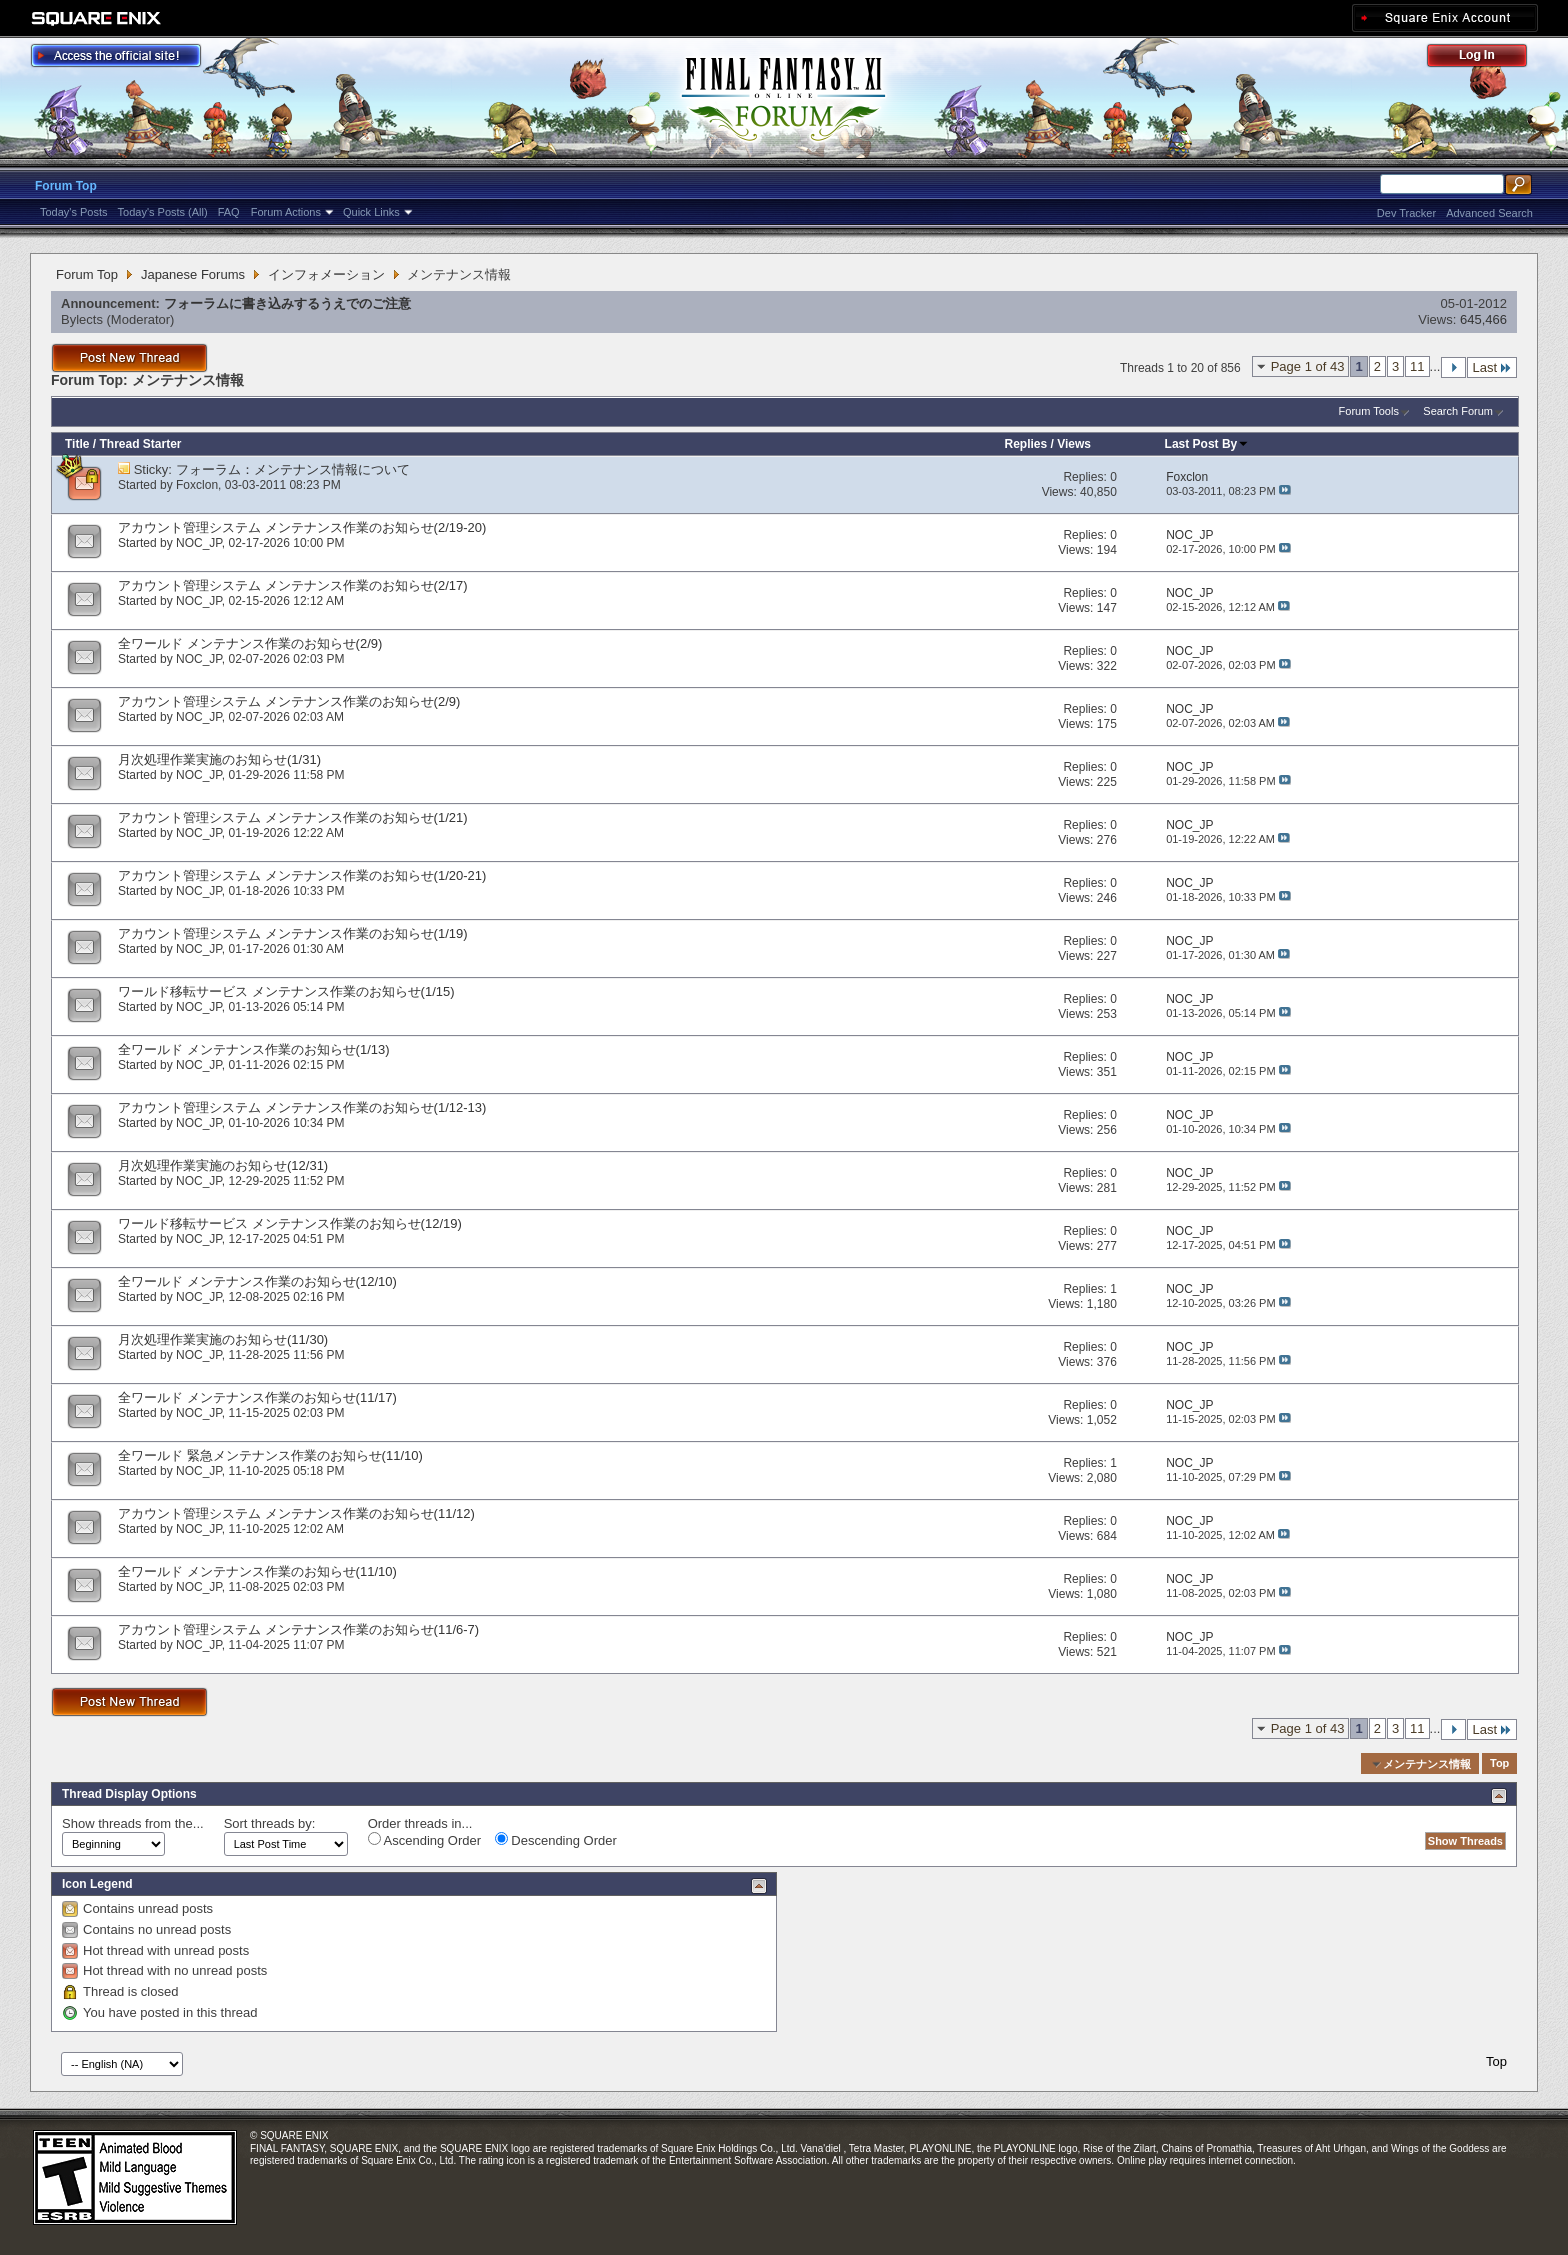 This screenshot has width=1568, height=2255. What do you see at coordinates (293, 817) in the screenshot?
I see `アカウント管理システム メンテナンス作業のお知らせ(1/21)` at bounding box center [293, 817].